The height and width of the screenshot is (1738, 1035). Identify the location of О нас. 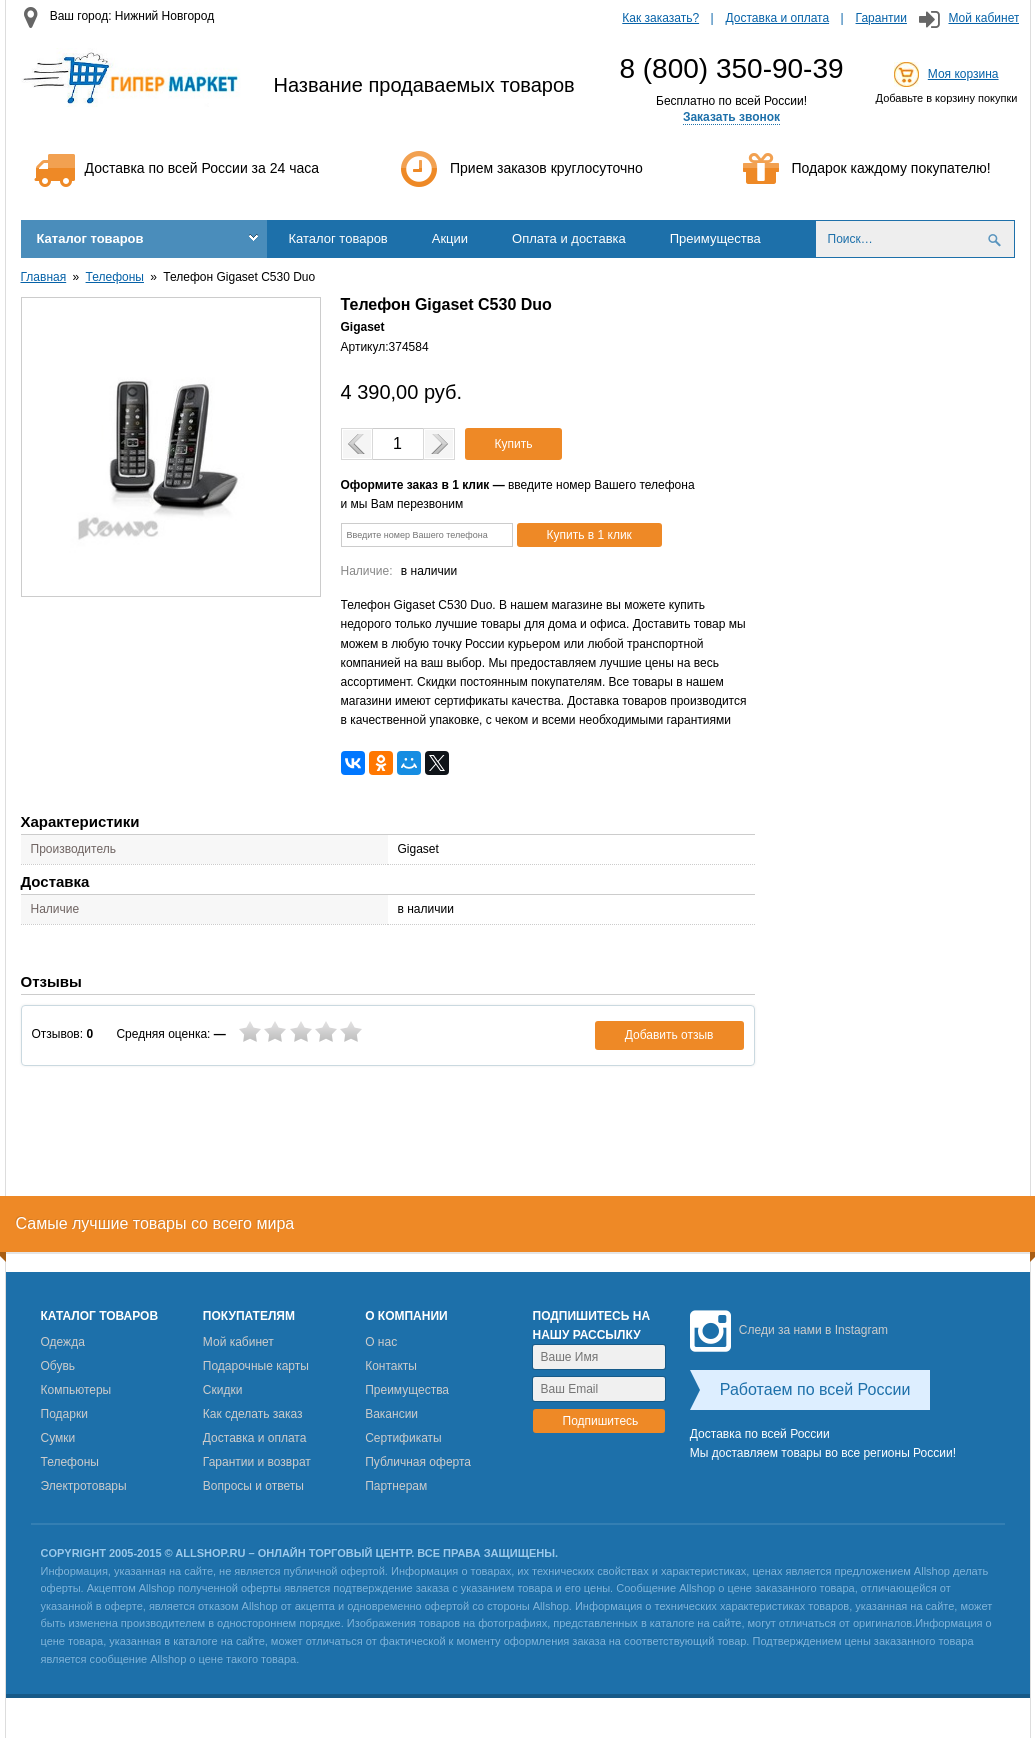
(381, 1342).